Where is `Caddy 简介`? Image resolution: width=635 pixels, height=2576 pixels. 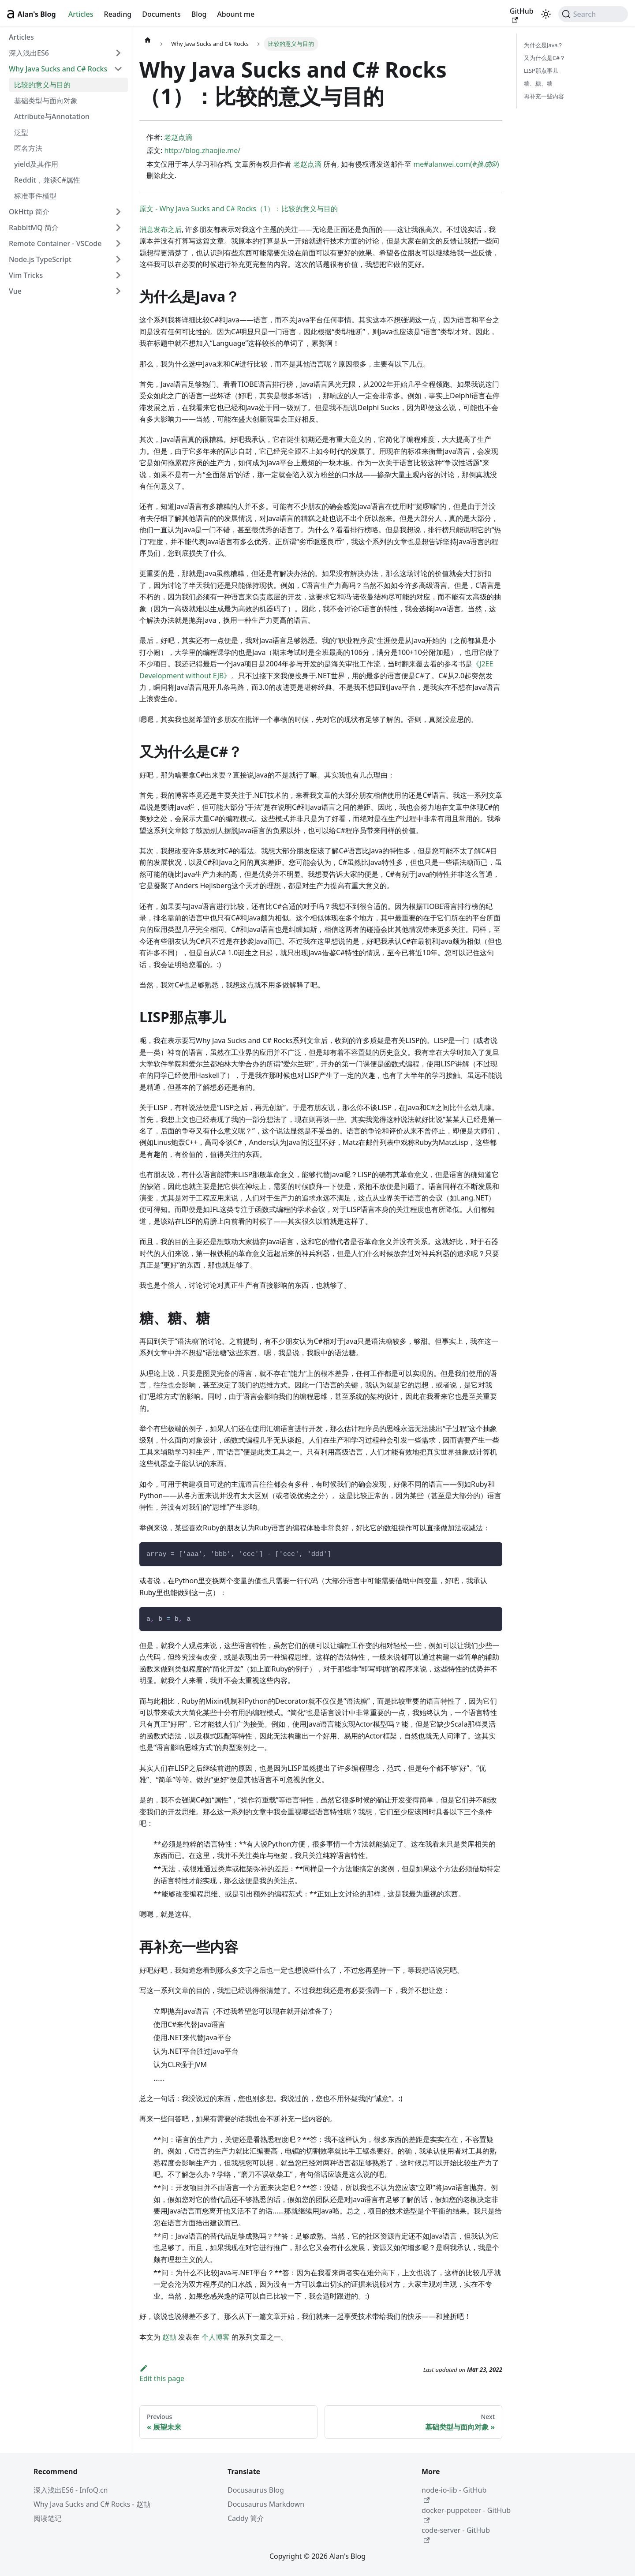 Caddy 简介 is located at coordinates (246, 2518).